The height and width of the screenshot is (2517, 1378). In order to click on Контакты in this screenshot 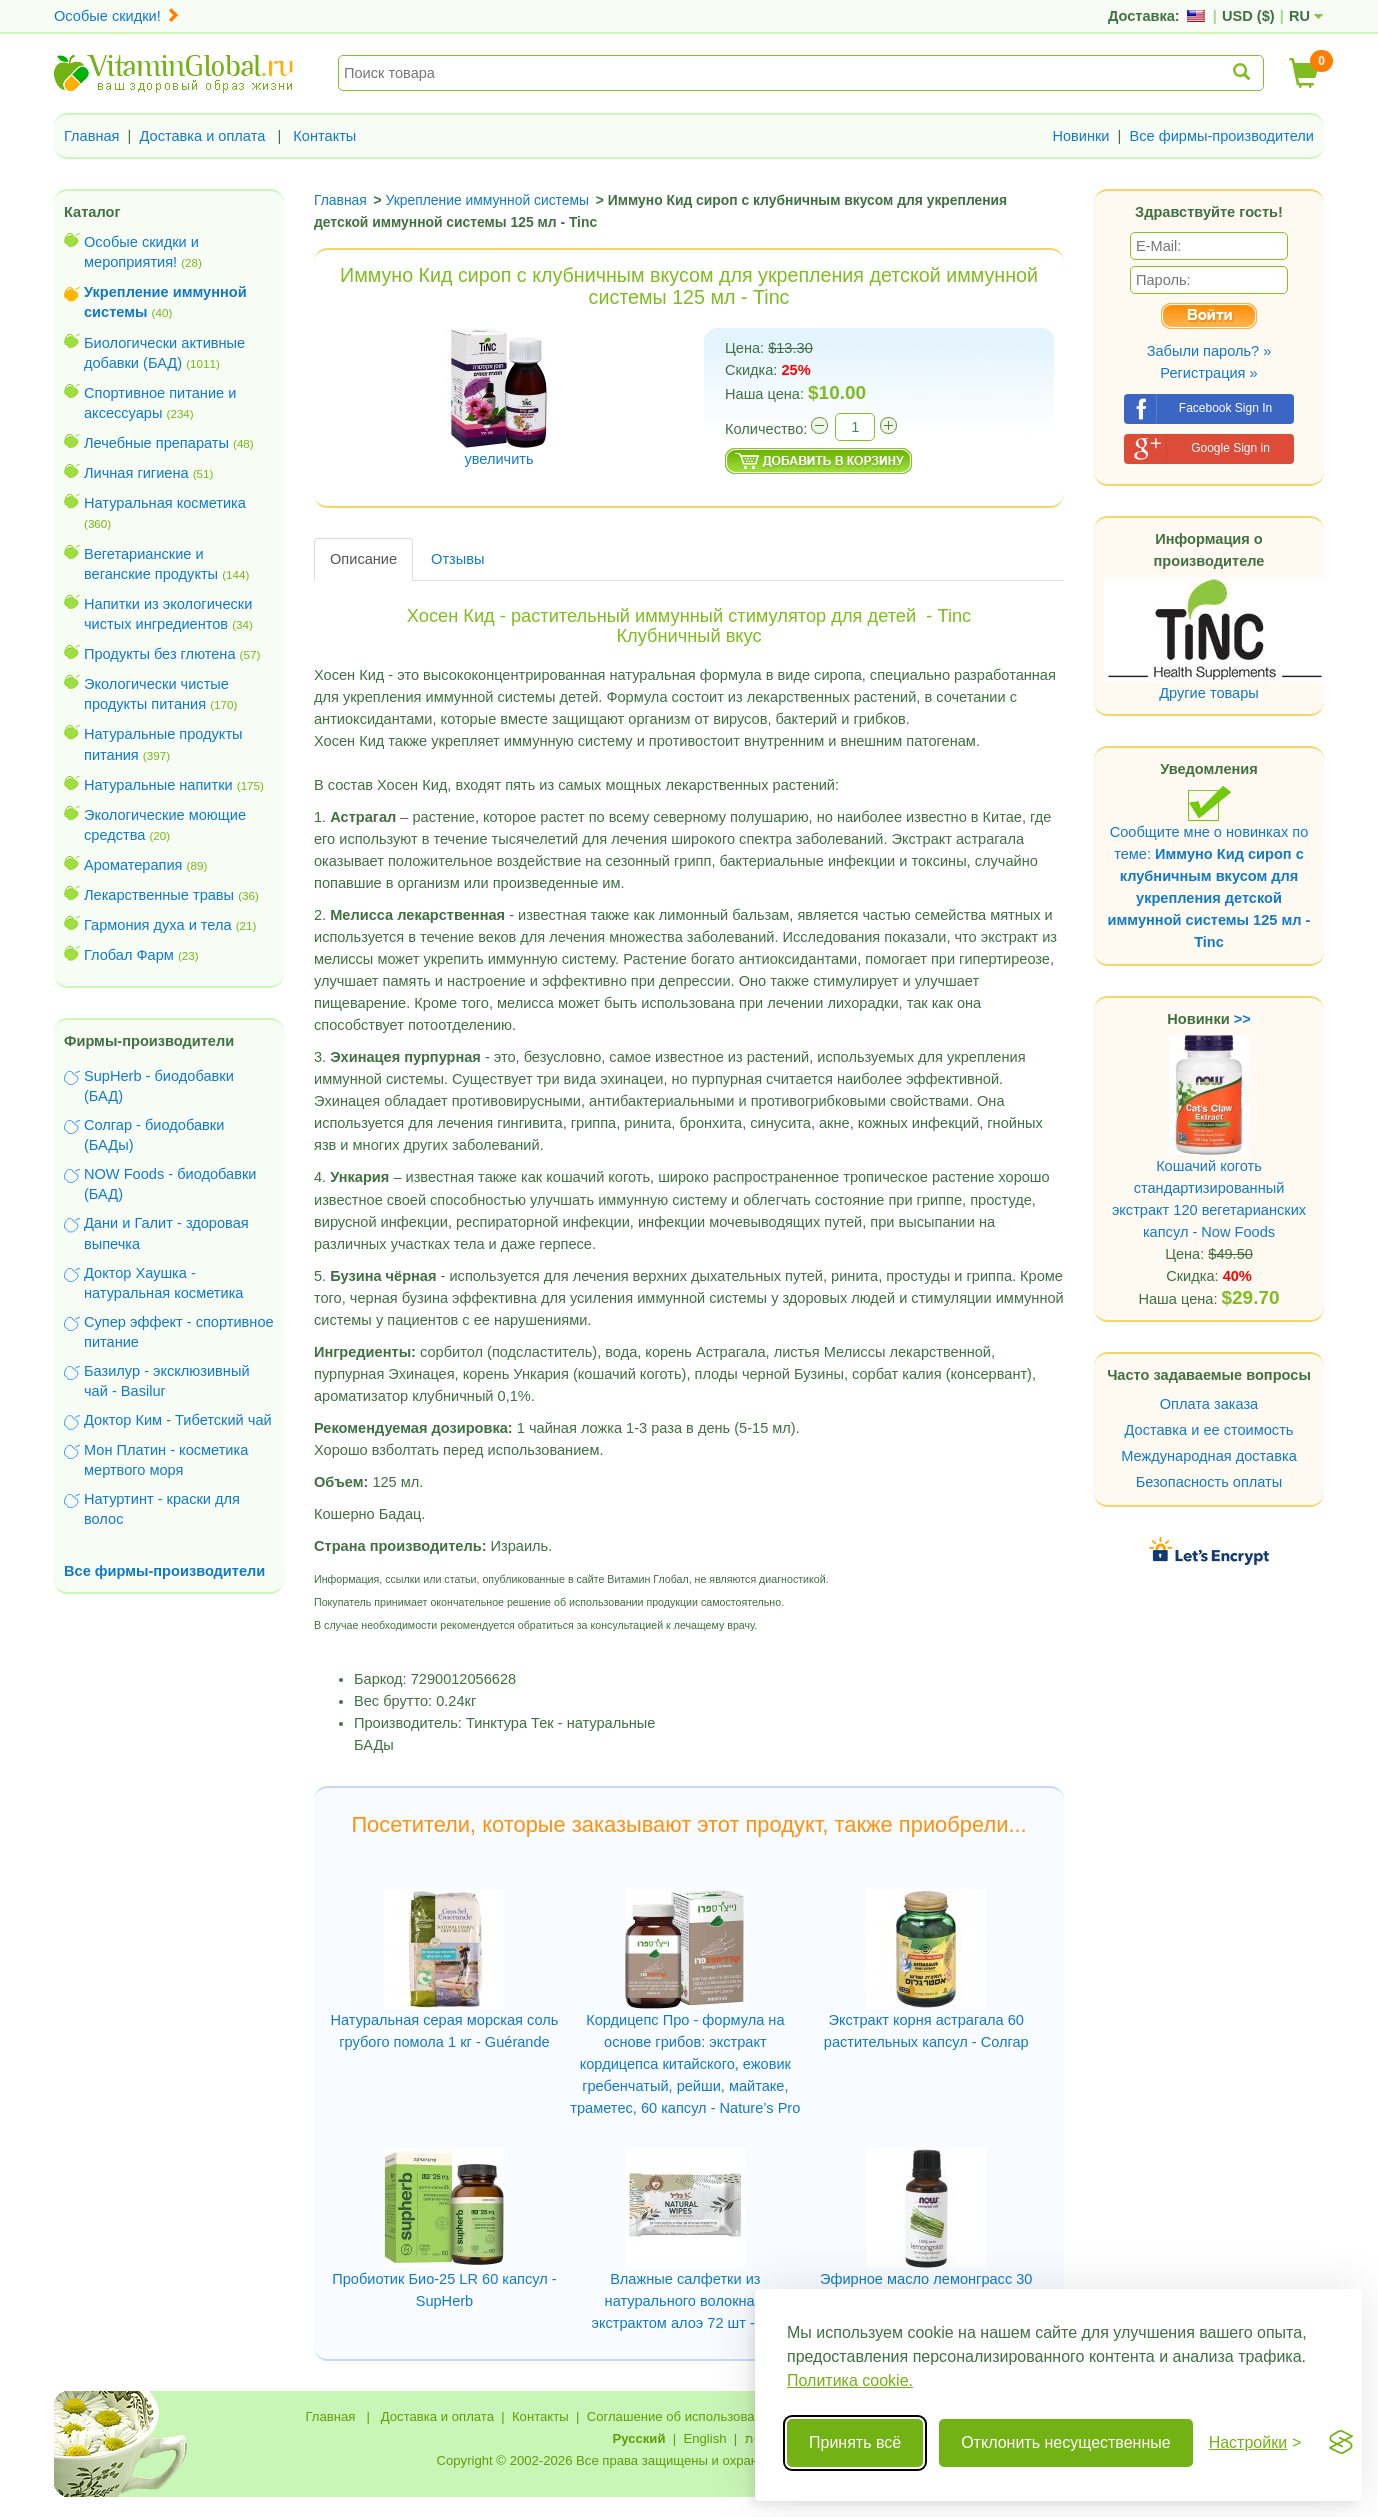, I will do `click(324, 136)`.